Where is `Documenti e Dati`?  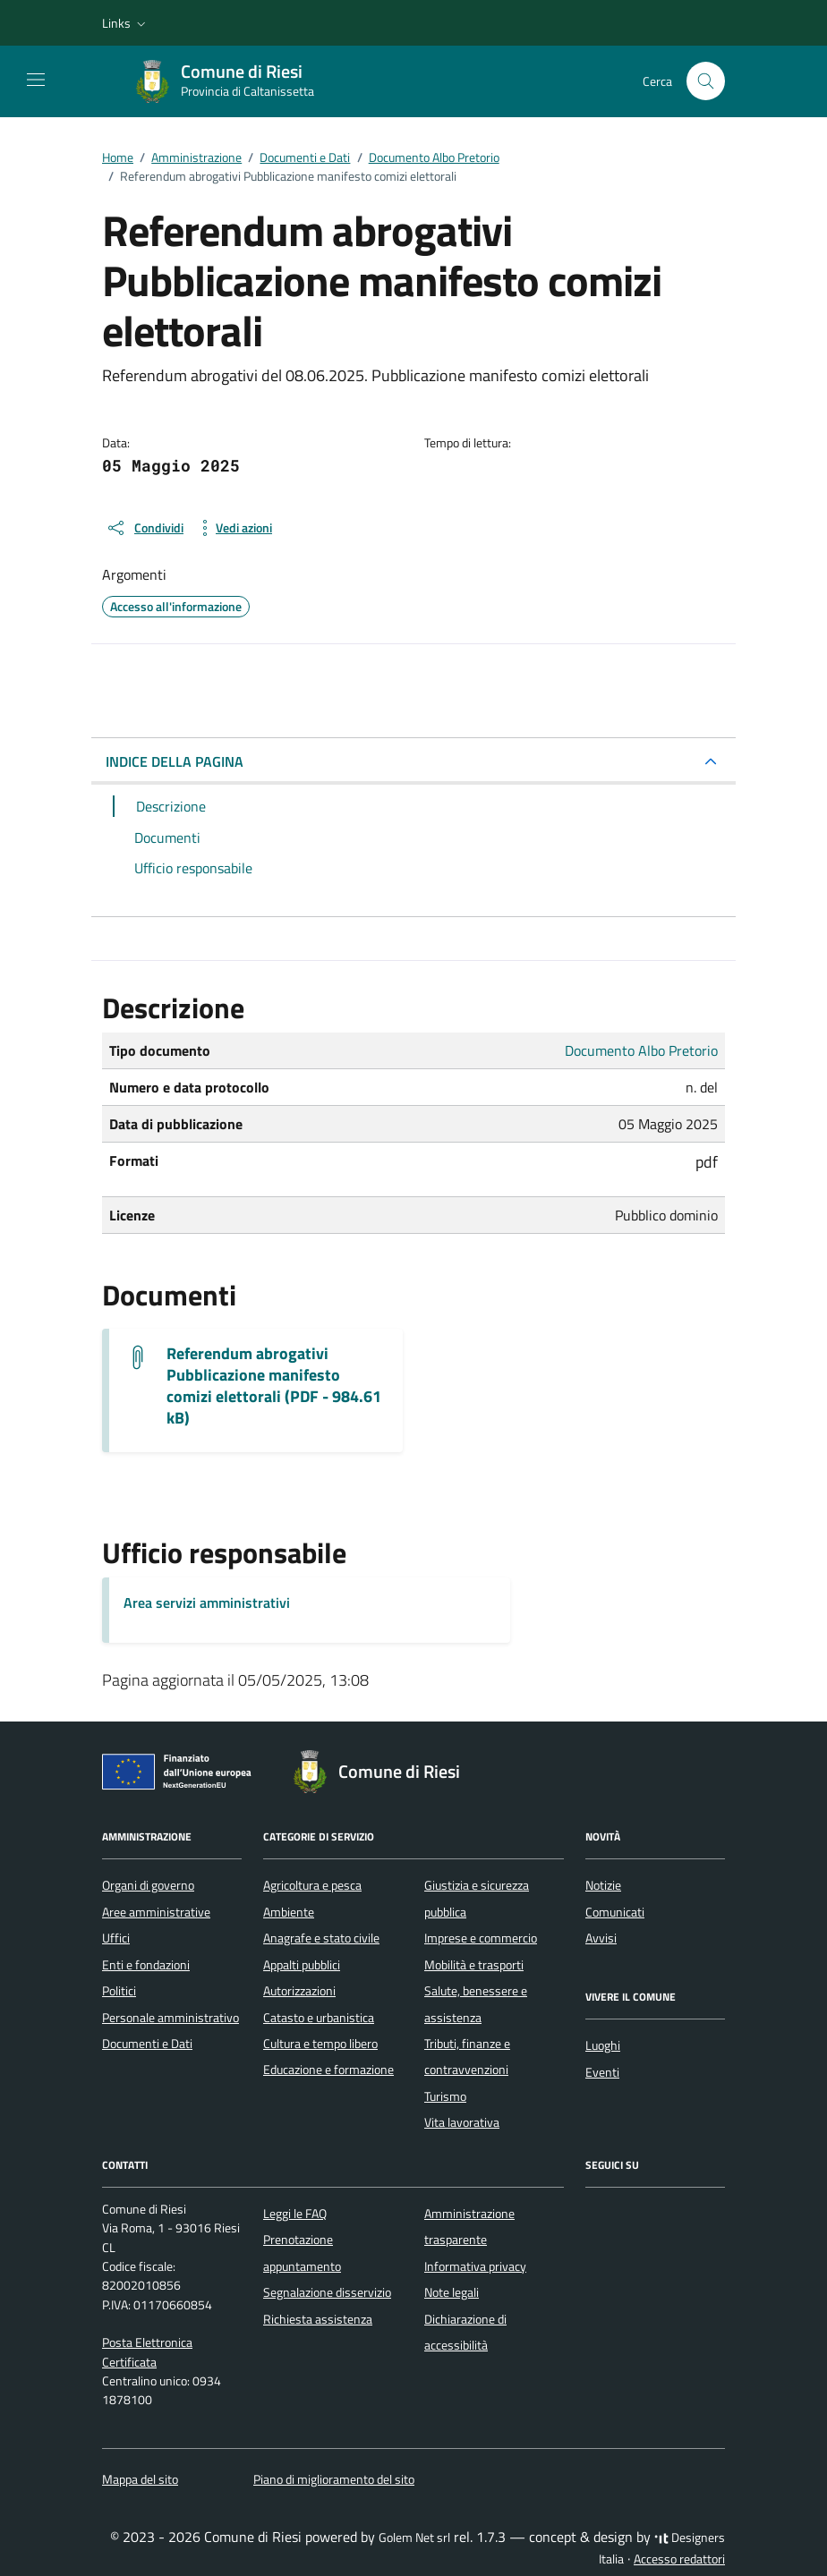 Documenti e Dati is located at coordinates (147, 2043).